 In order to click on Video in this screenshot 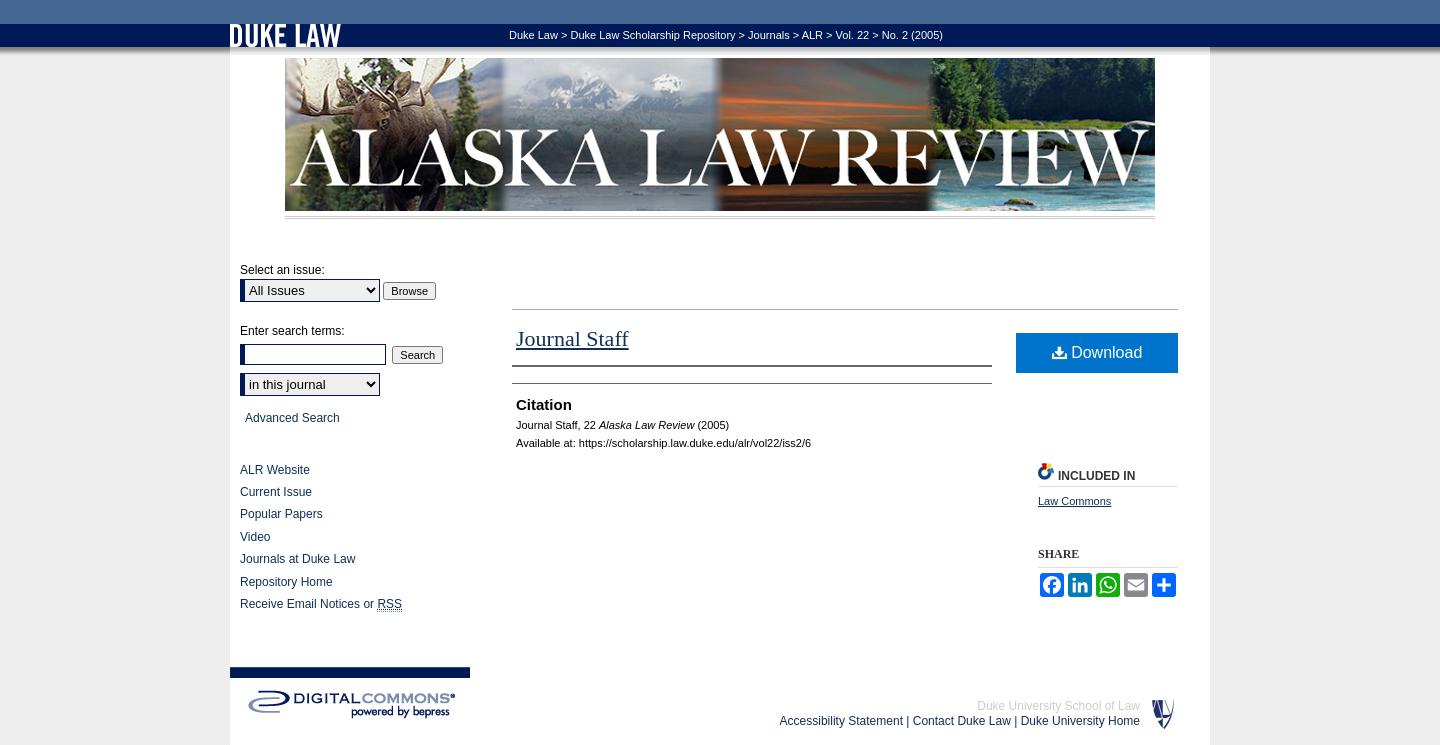, I will do `click(255, 537)`.